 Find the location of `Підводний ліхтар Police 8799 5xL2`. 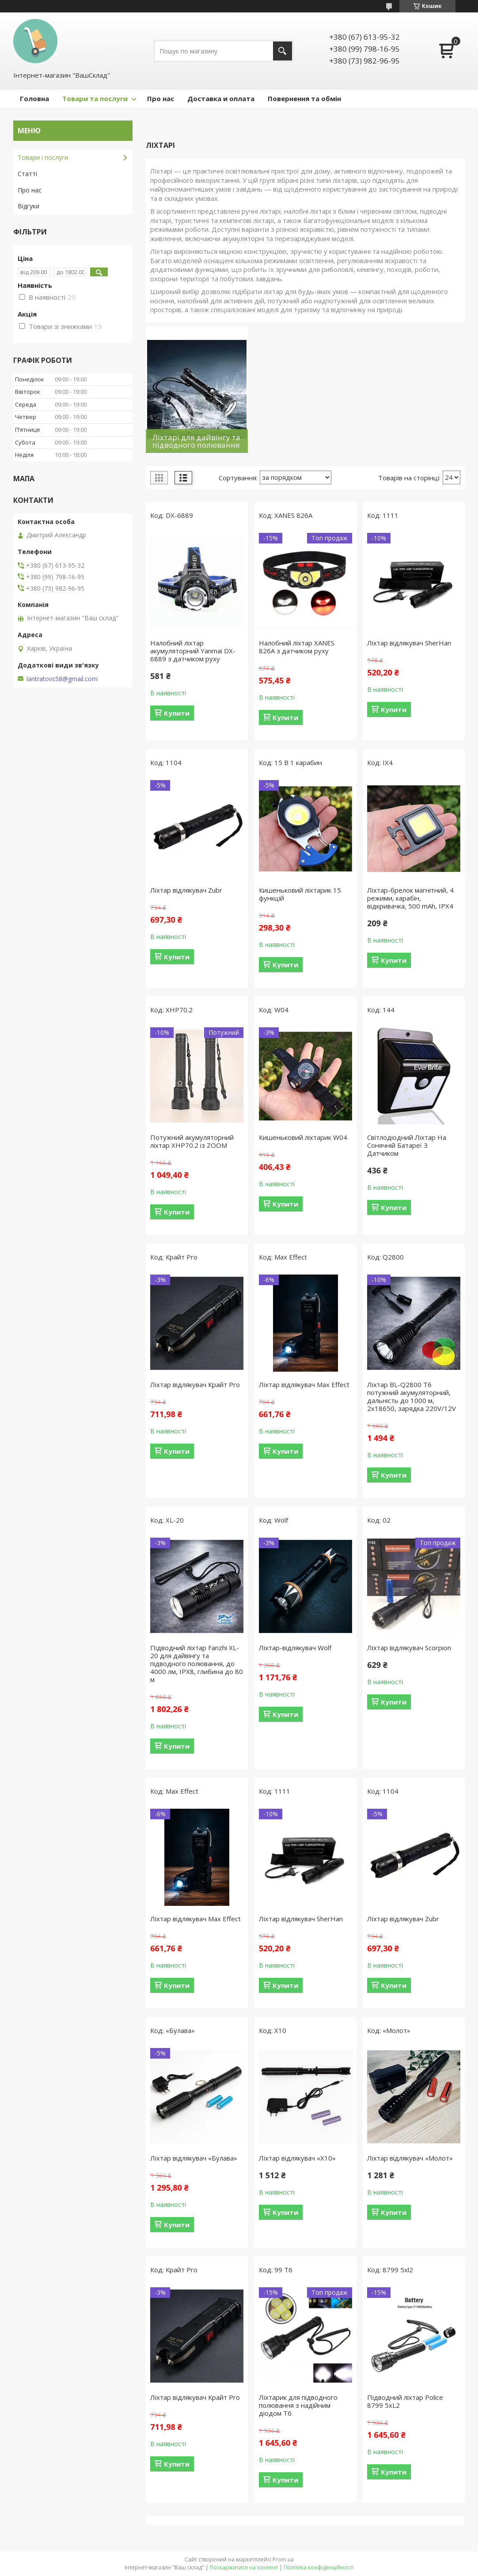

Підводний ліхтар Police 8799 5xL2 is located at coordinates (405, 2401).